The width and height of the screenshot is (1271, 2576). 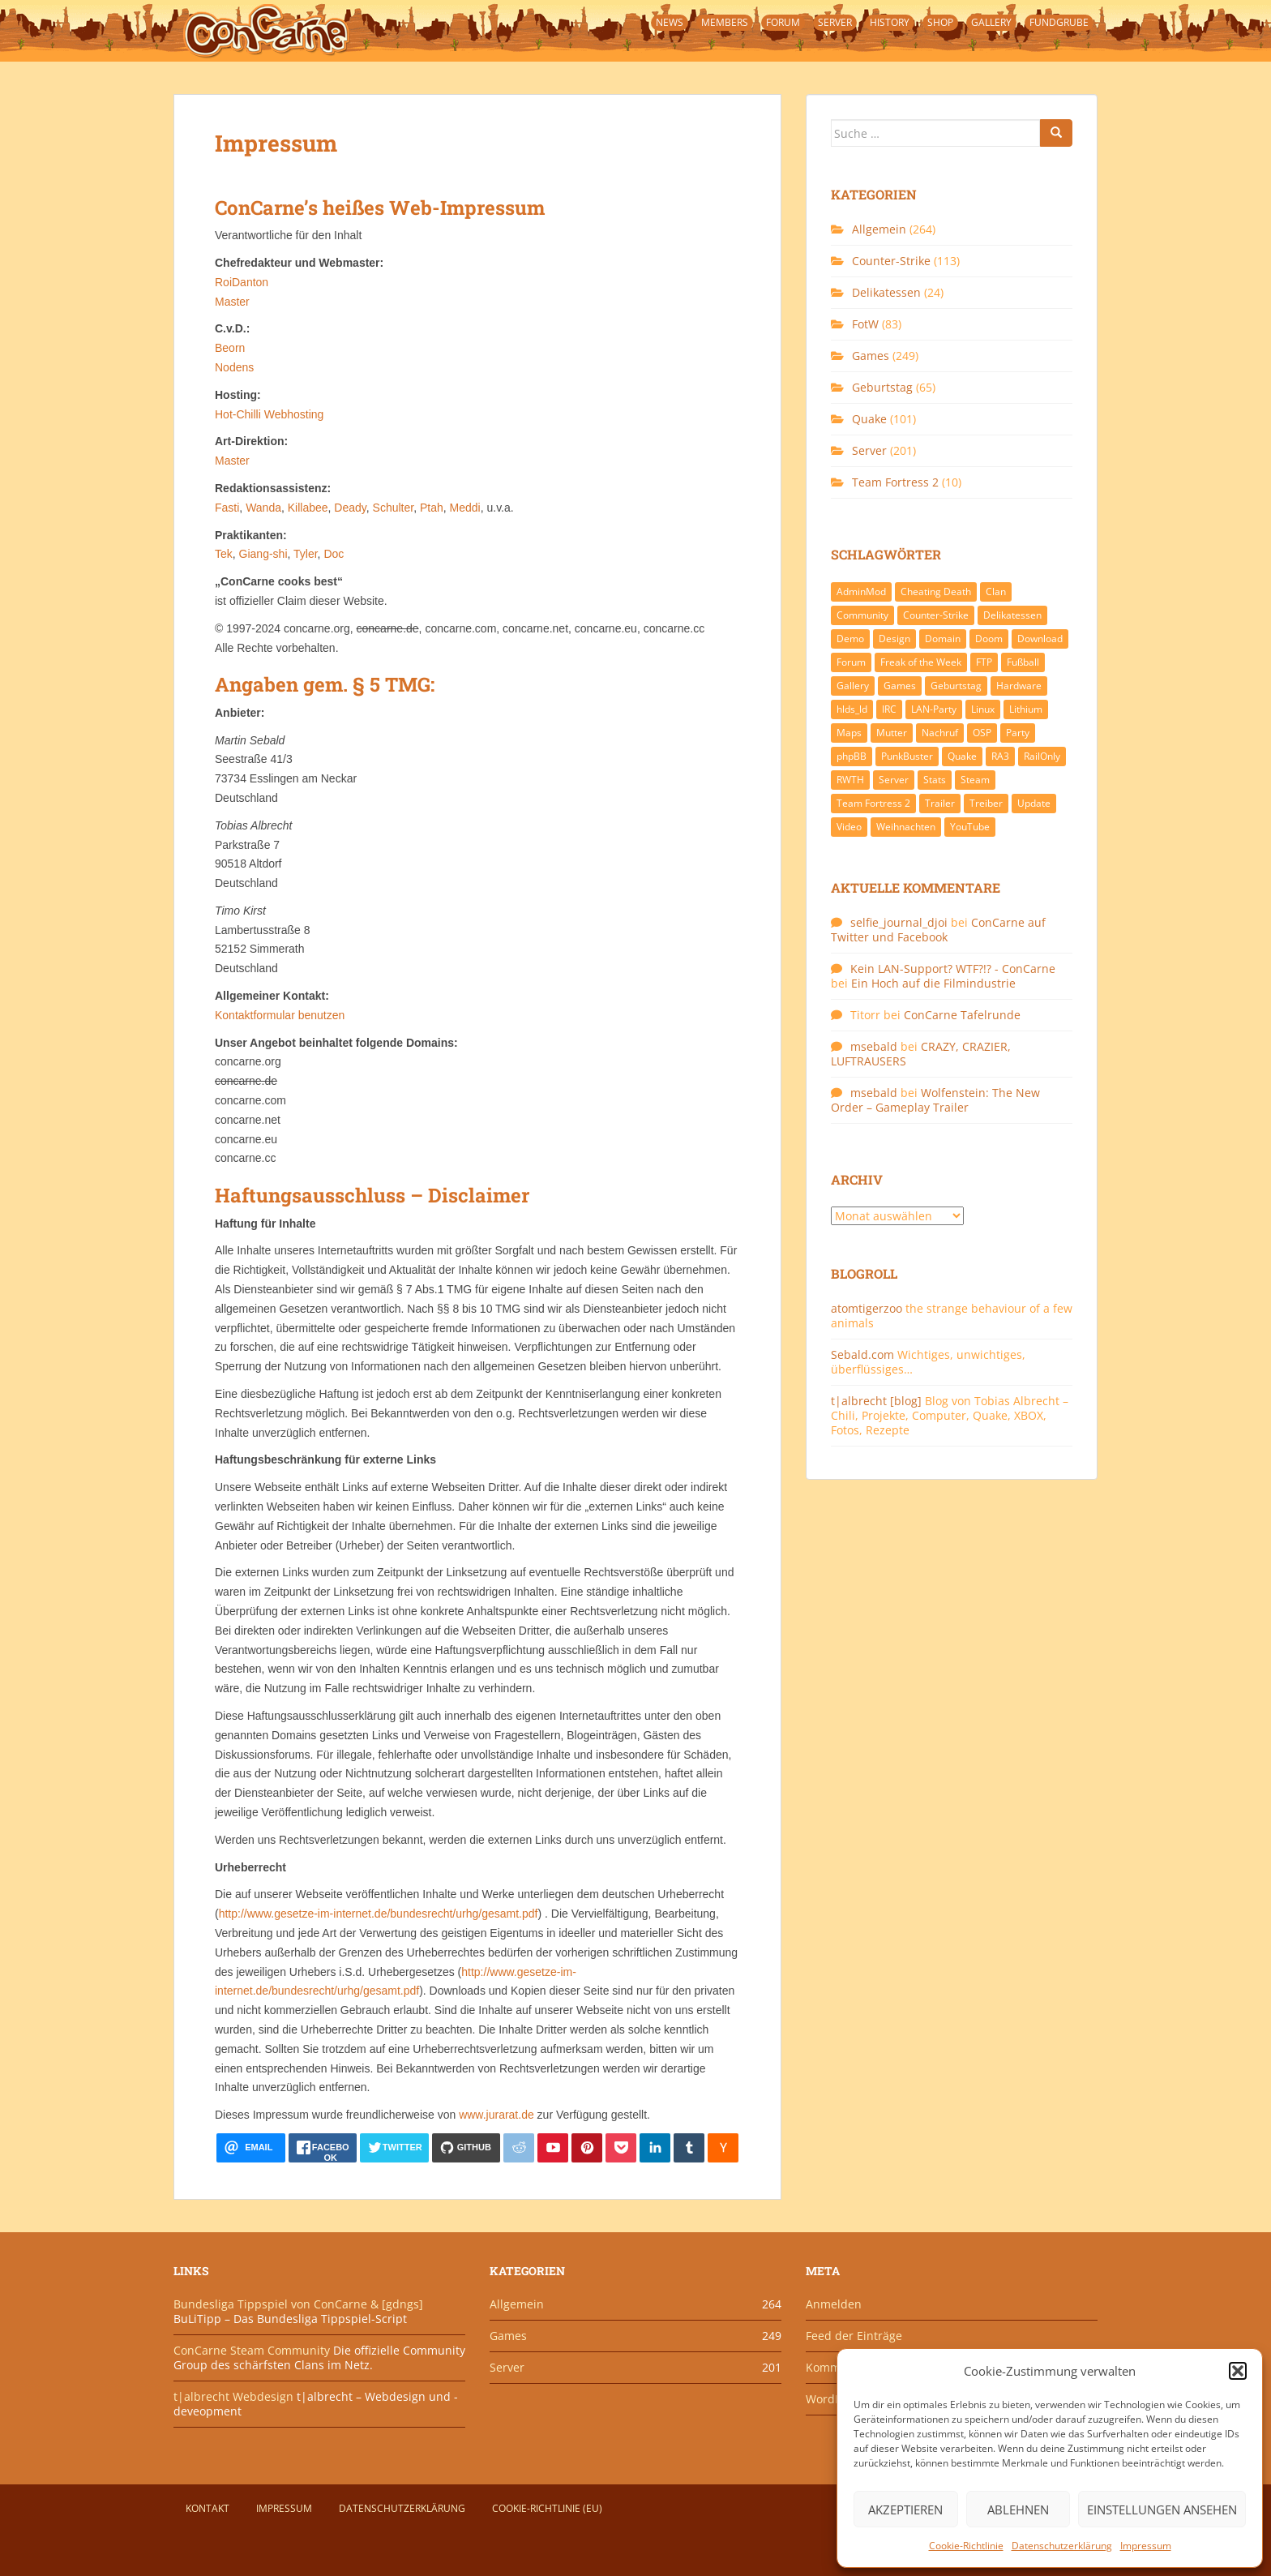 I want to click on Trailer [Trailer (8 Einträge)], so click(x=940, y=803).